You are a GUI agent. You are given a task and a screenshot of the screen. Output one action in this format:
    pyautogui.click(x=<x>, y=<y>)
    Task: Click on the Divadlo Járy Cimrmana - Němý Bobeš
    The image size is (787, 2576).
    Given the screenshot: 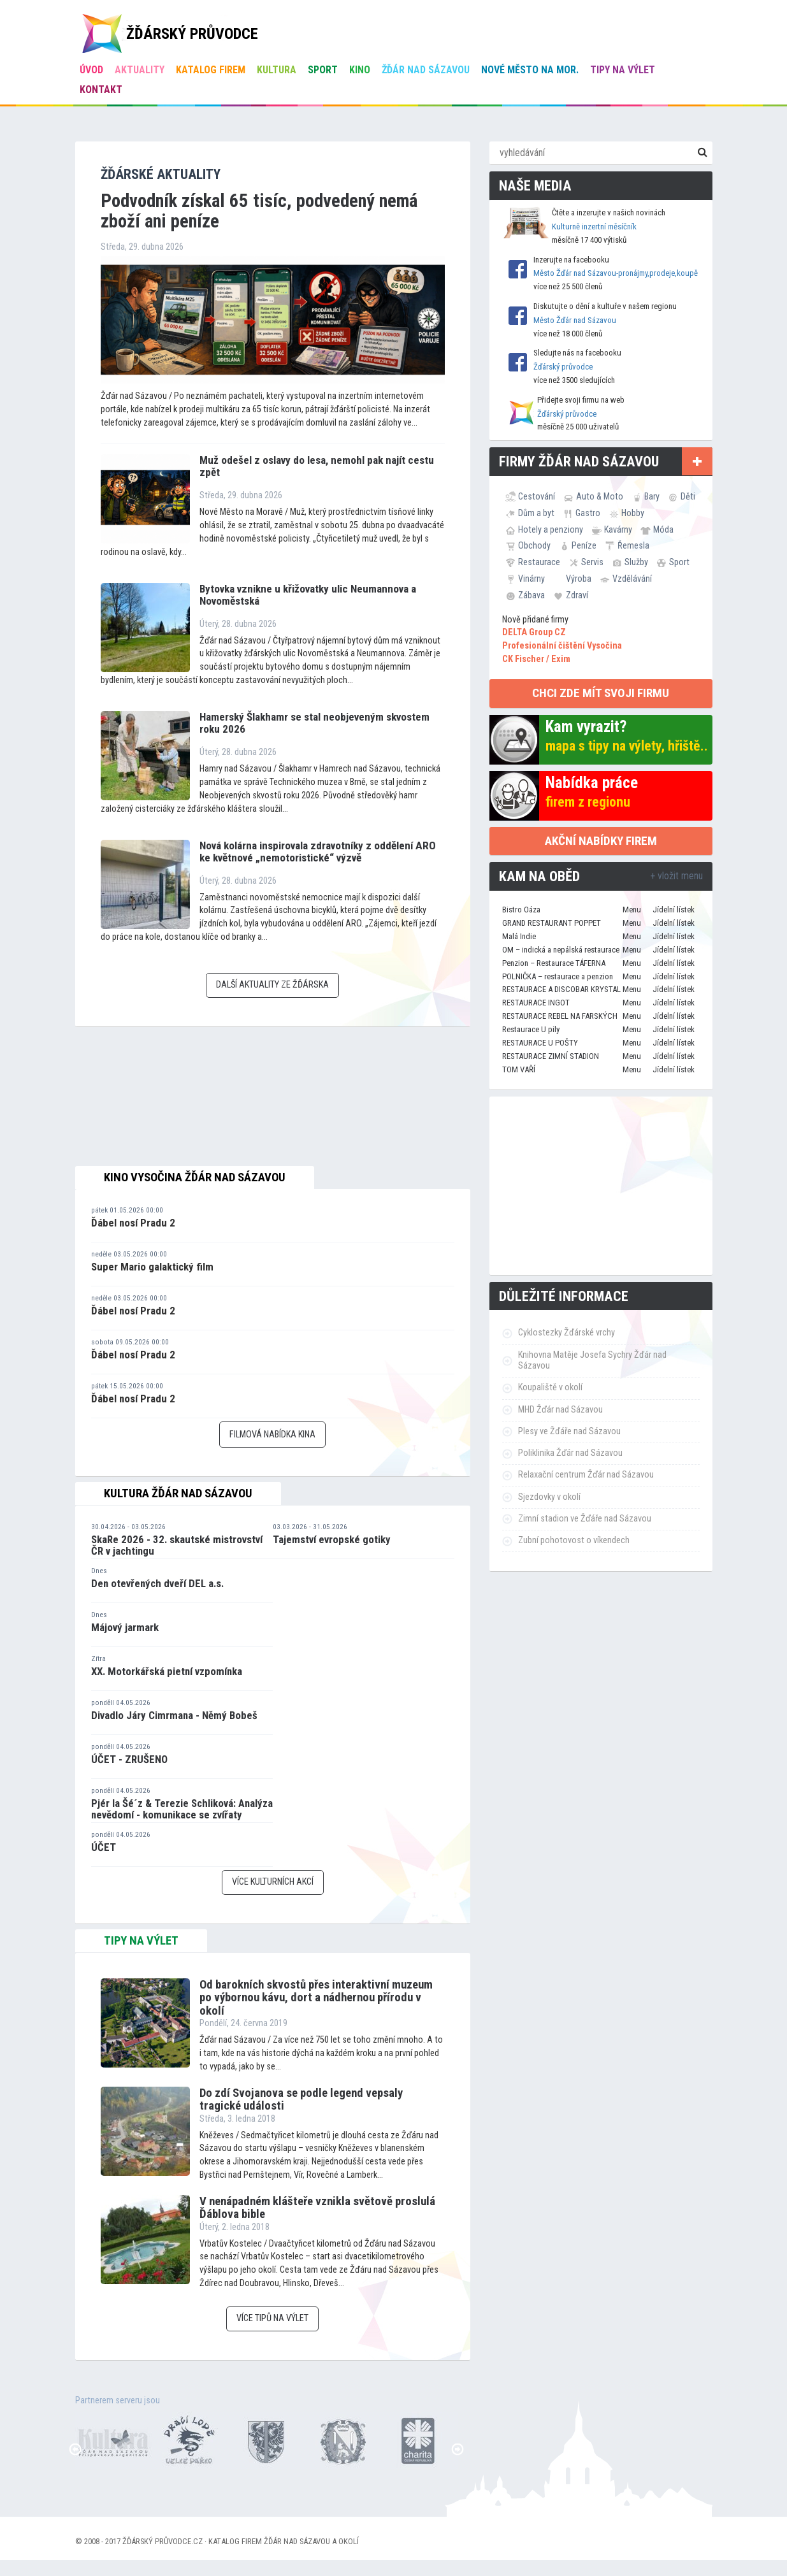 What is the action you would take?
    pyautogui.click(x=174, y=1715)
    